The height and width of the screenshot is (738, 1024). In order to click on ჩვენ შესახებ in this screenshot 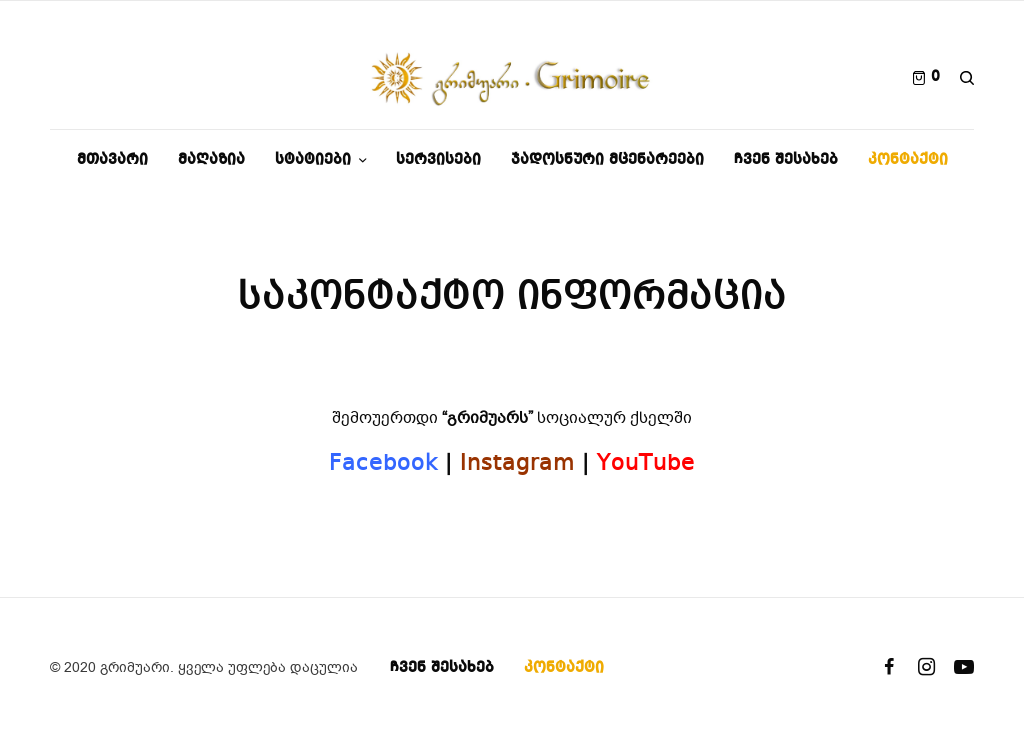, I will do `click(442, 668)`.